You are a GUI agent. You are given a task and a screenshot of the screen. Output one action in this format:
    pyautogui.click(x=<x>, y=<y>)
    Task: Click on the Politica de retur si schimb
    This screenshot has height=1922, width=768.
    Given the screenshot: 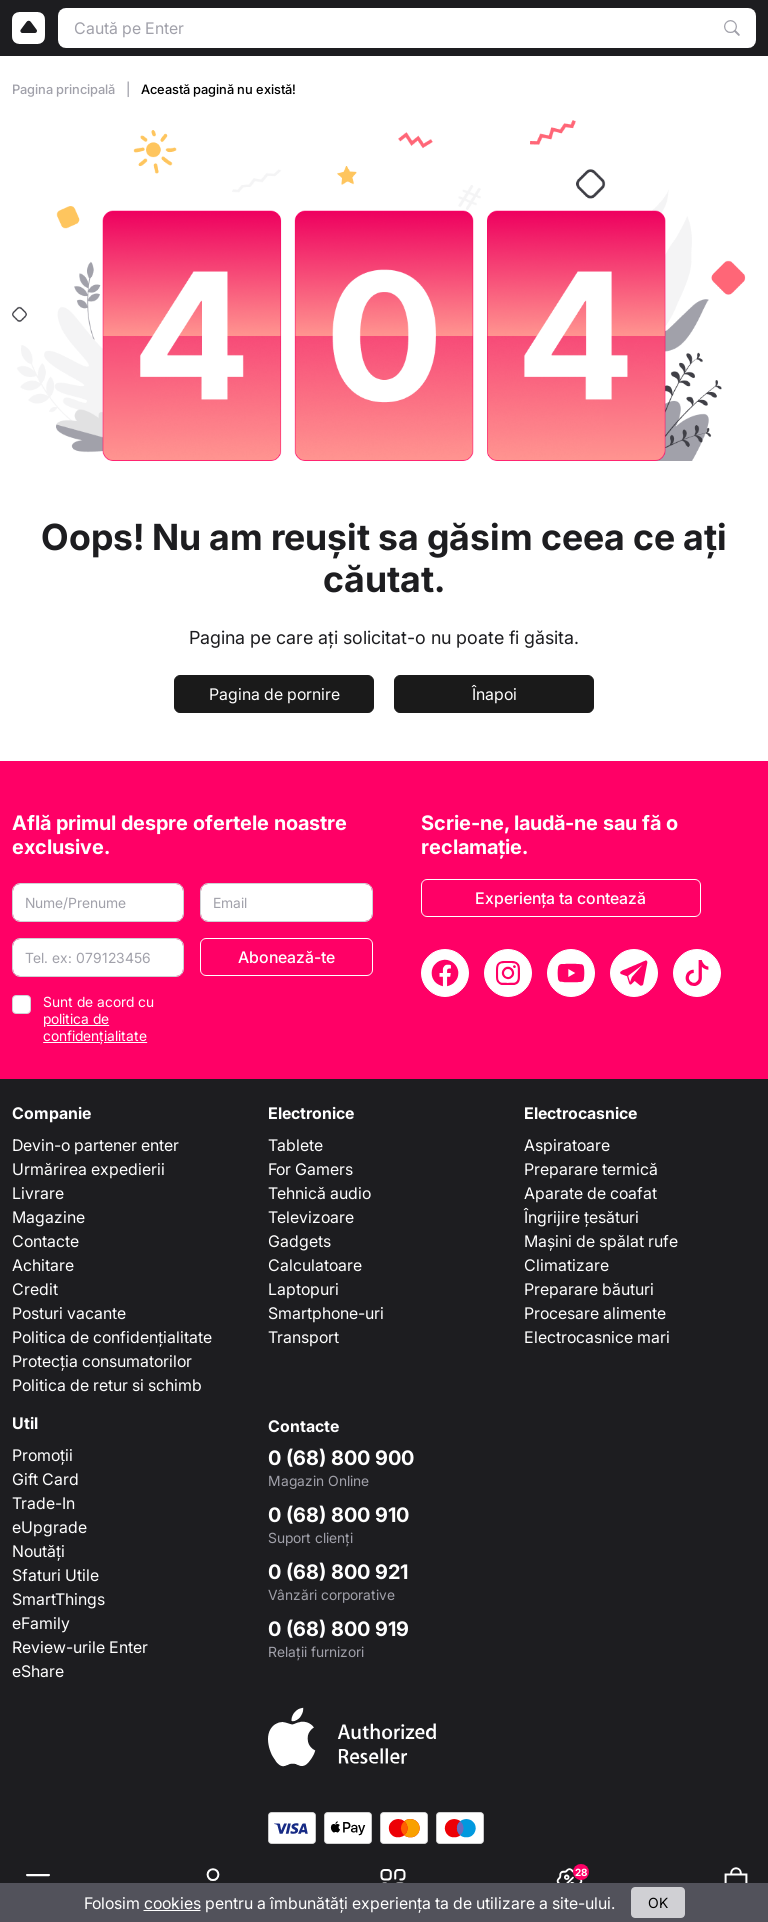 What is the action you would take?
    pyautogui.click(x=107, y=1385)
    